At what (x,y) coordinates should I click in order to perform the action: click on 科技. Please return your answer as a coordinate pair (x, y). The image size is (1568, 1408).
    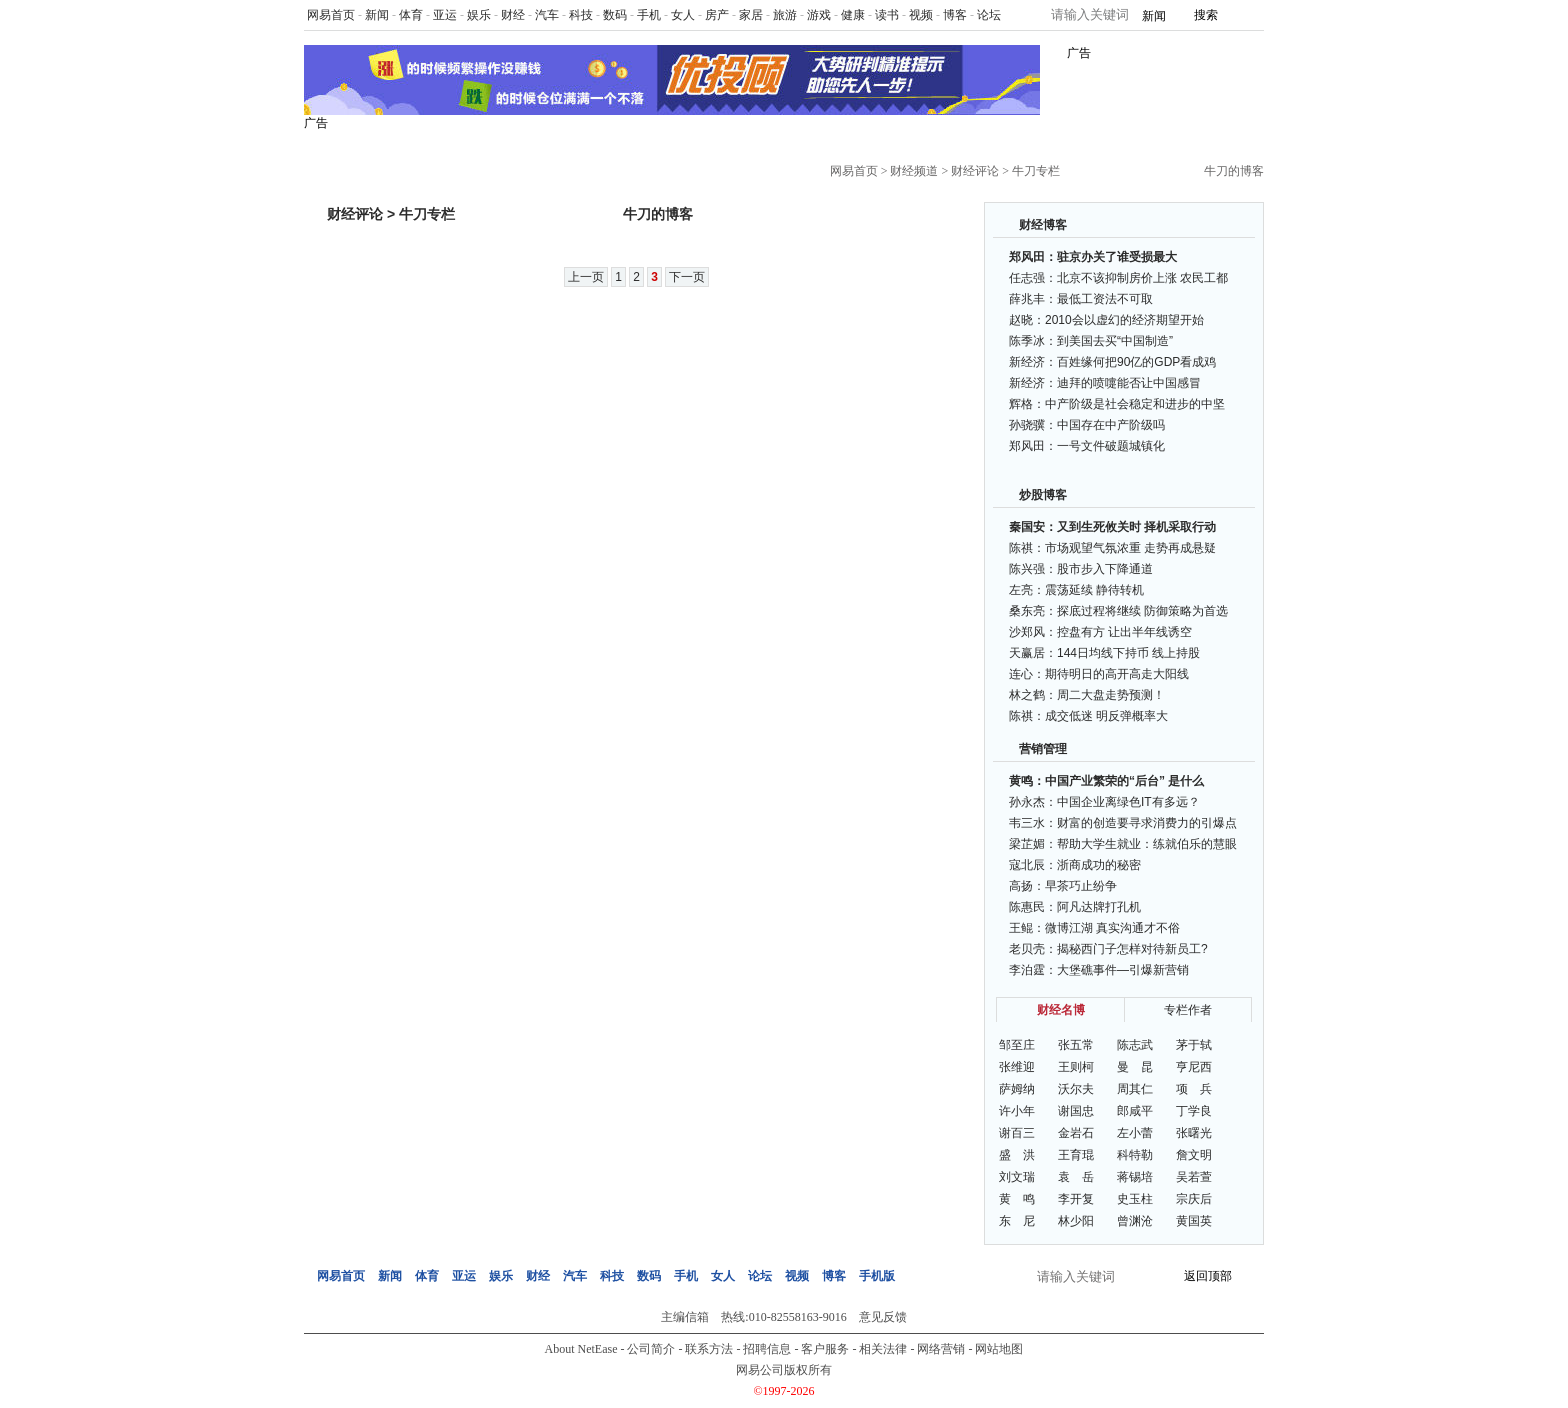
    Looking at the image, I should click on (581, 15).